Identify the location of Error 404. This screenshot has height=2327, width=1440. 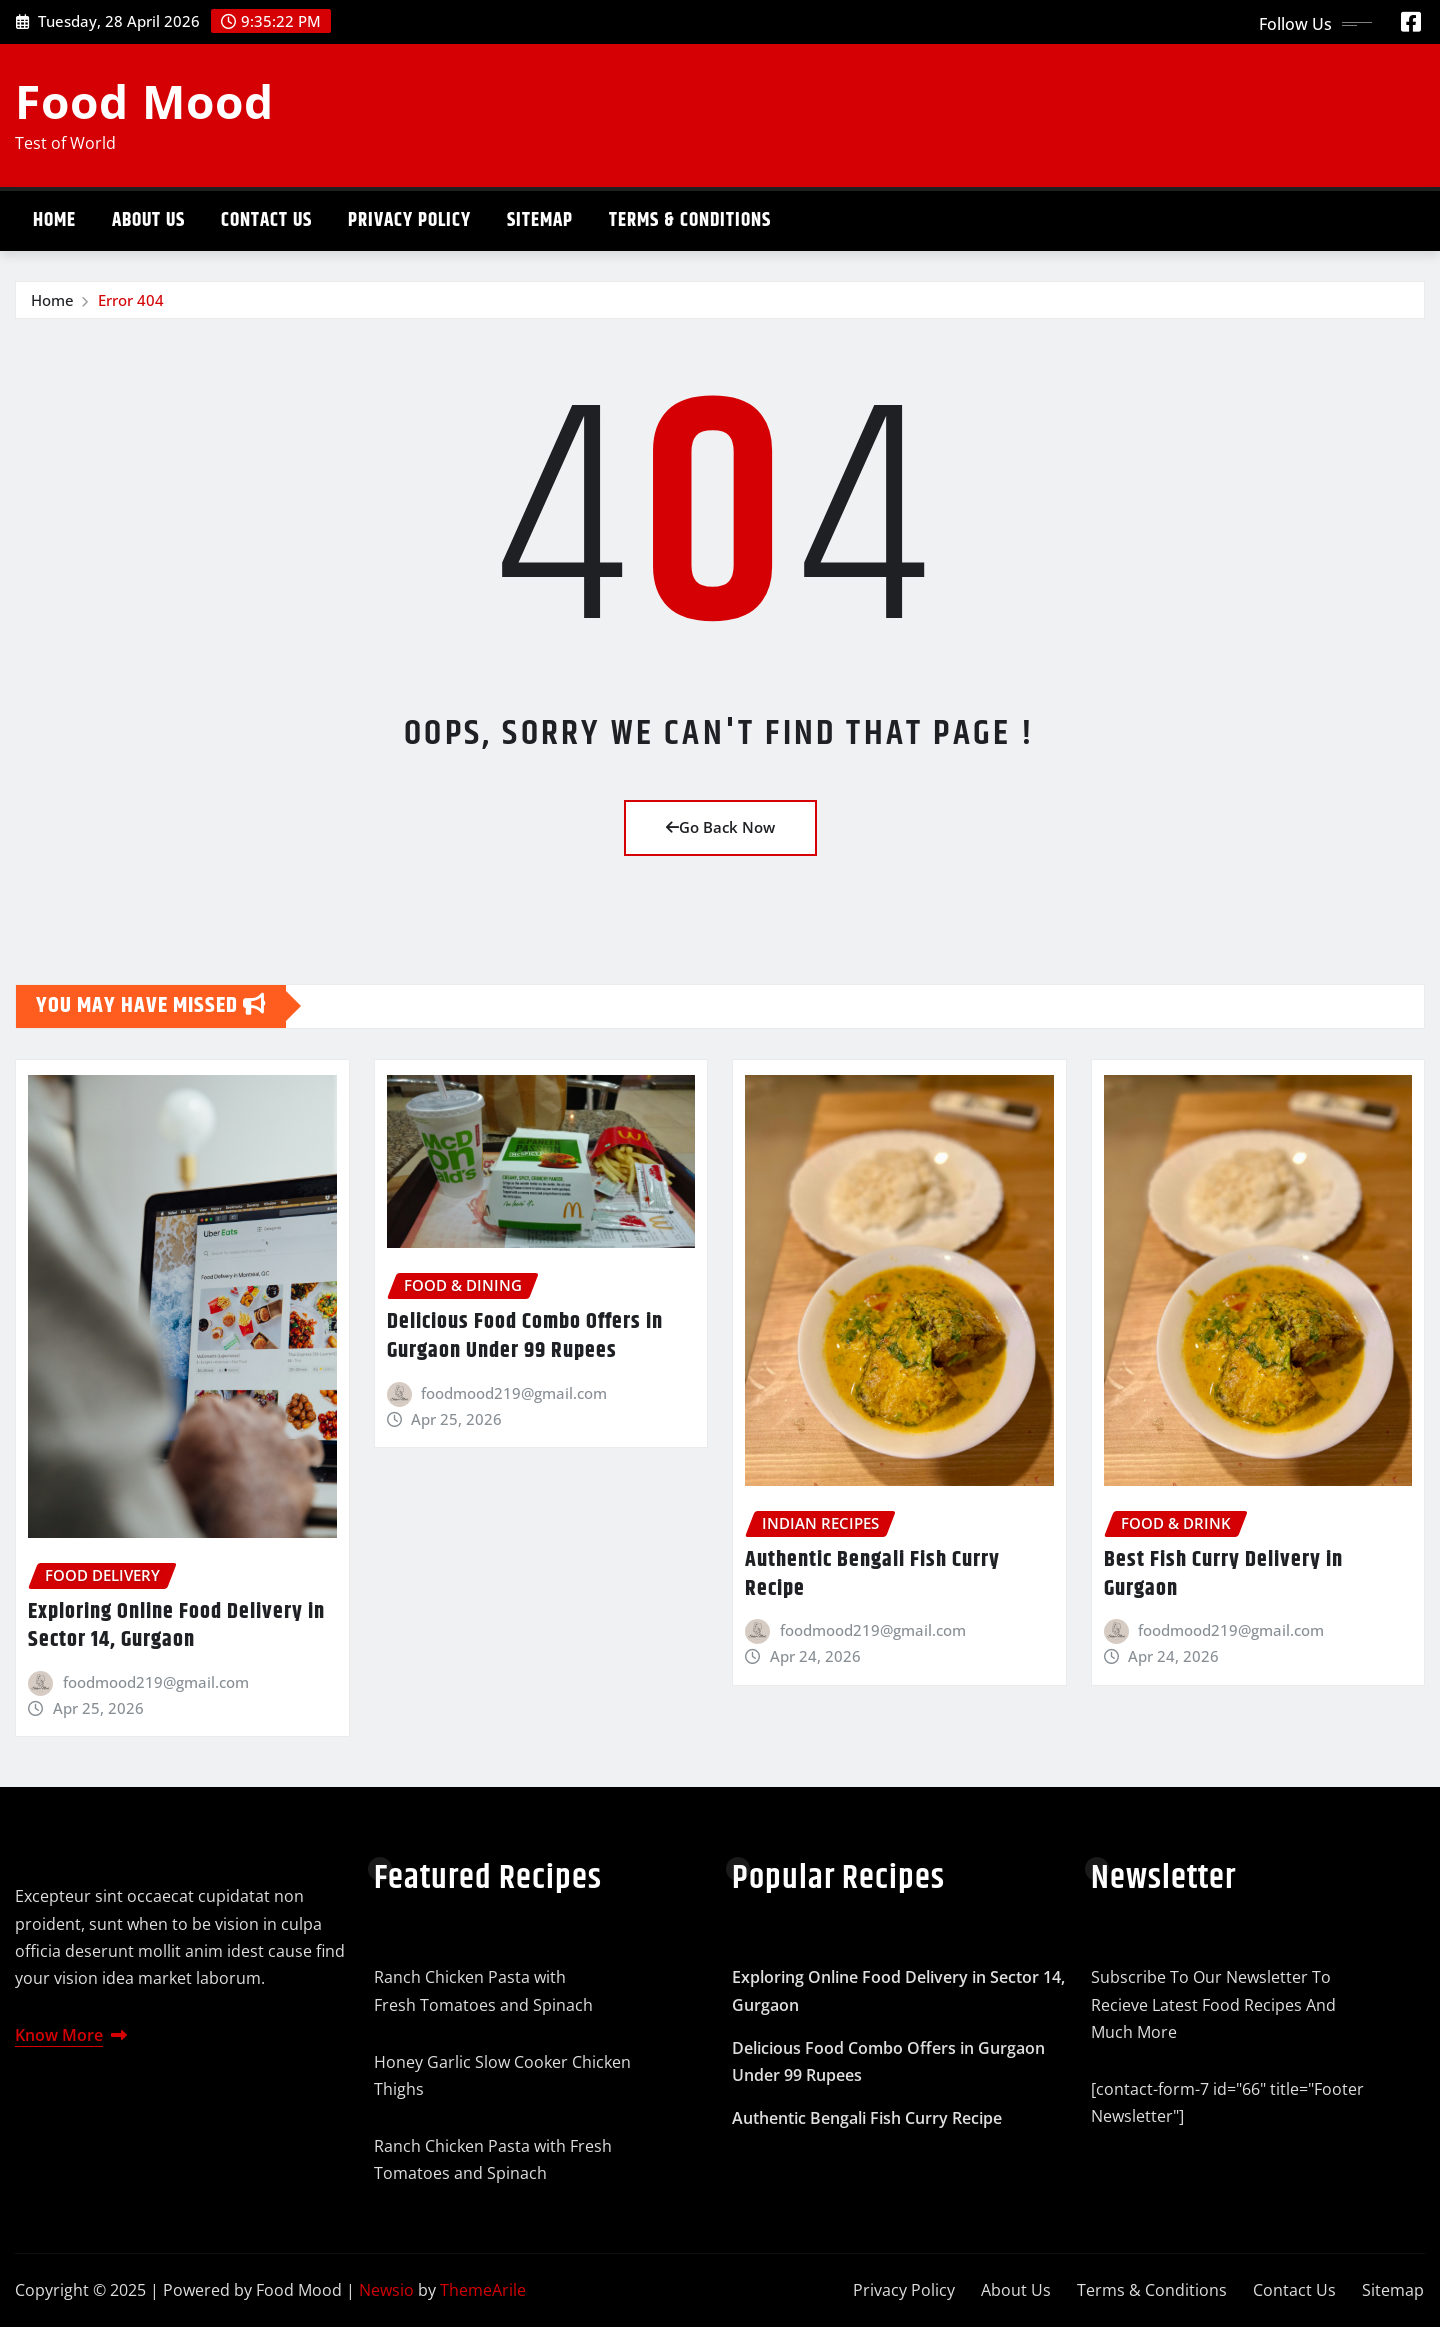
(131, 300).